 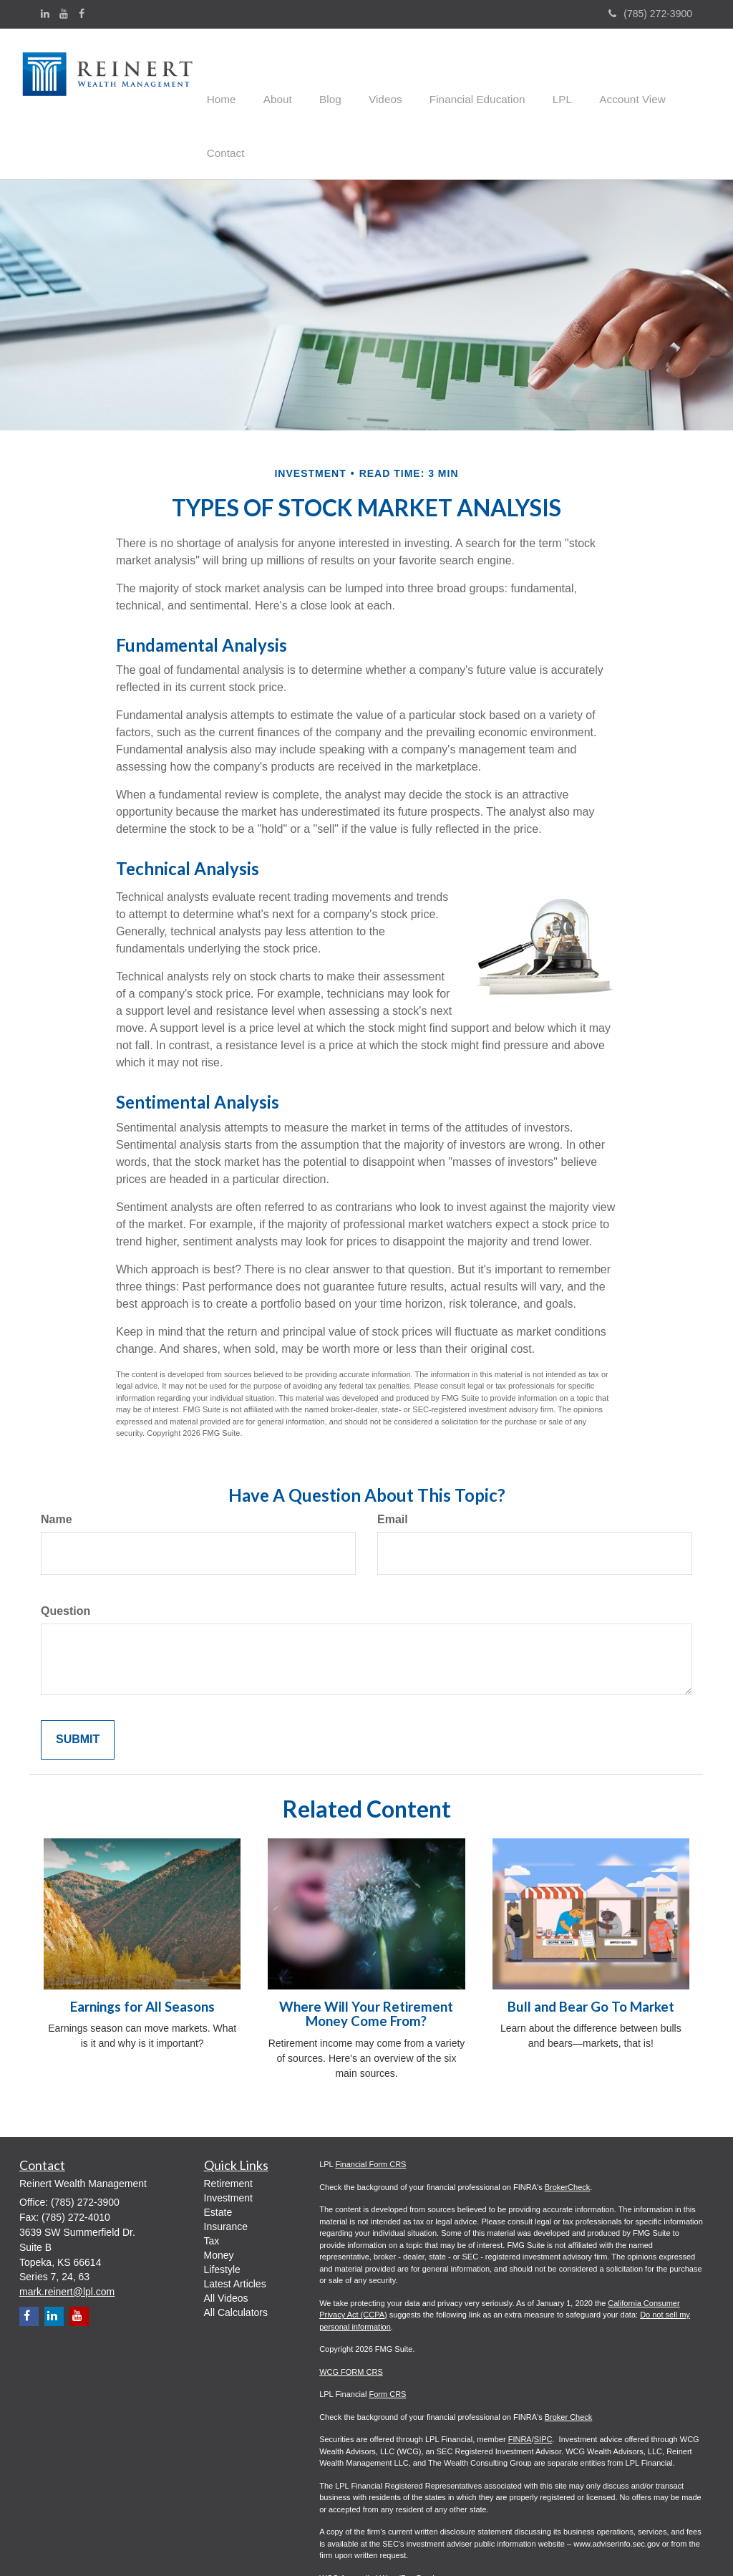 What do you see at coordinates (368, 2545) in the screenshot?
I see `WCG ADV Part 2A - 3.31.26` at bounding box center [368, 2545].